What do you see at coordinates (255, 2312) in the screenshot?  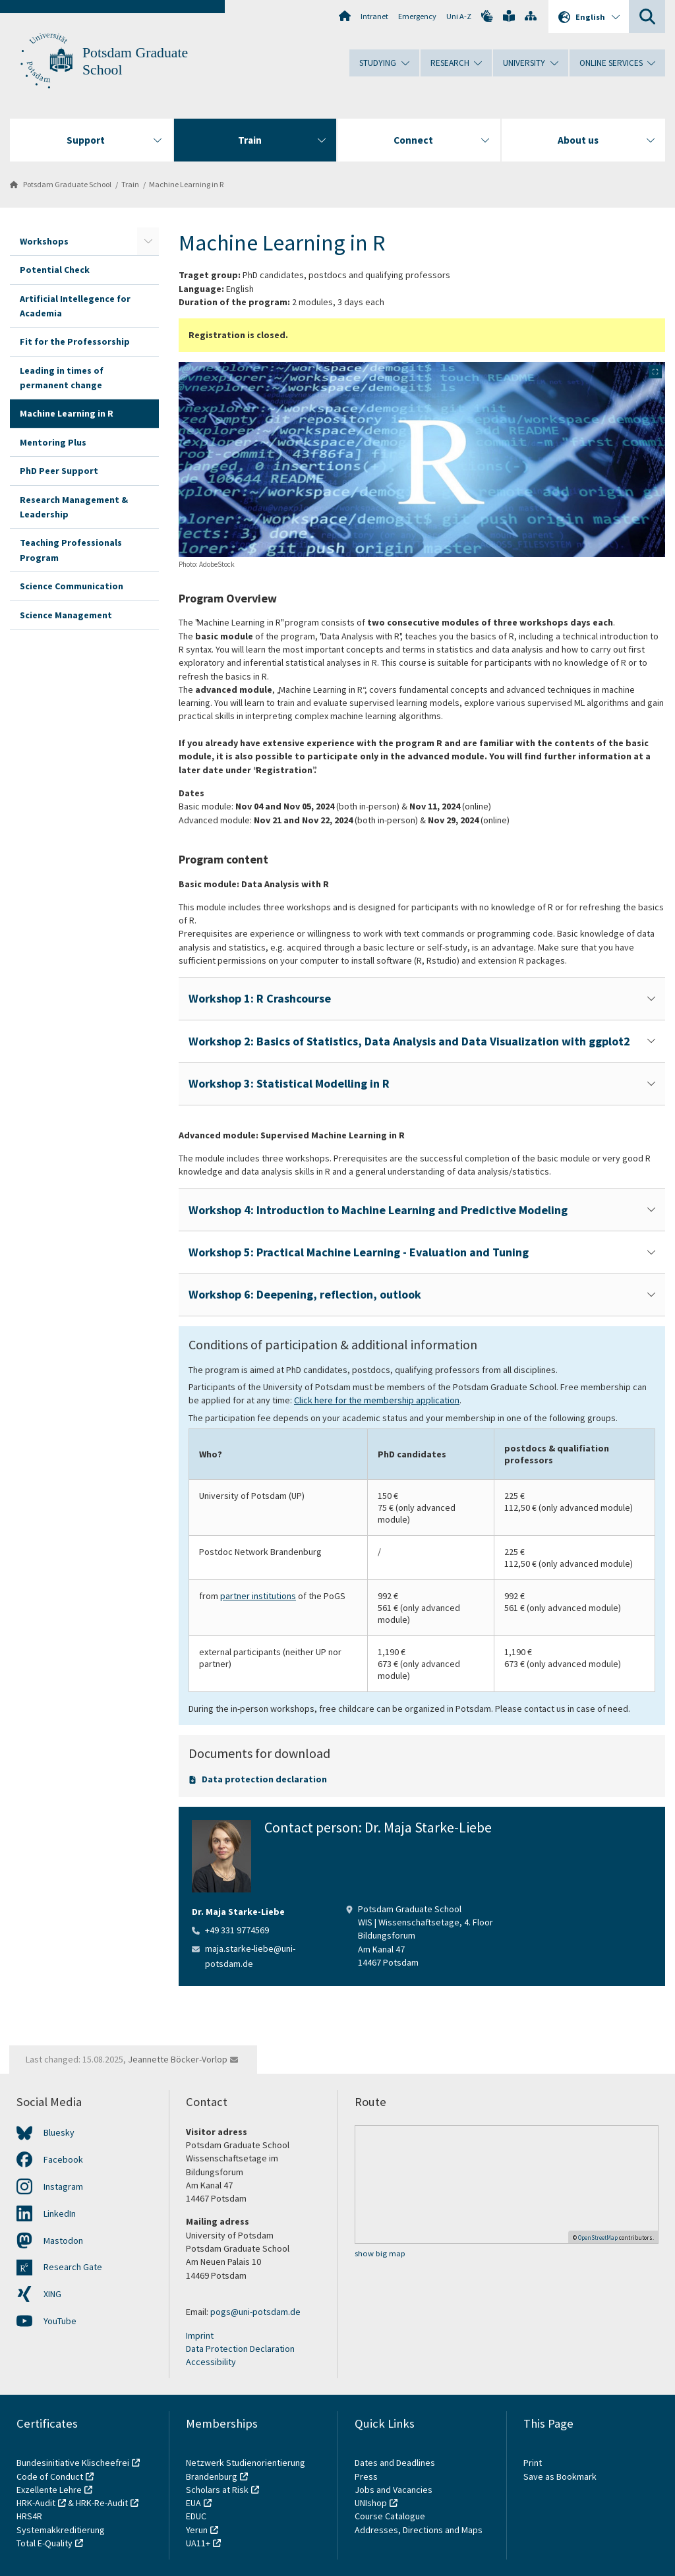 I see `pogs@uni-potsdam.de` at bounding box center [255, 2312].